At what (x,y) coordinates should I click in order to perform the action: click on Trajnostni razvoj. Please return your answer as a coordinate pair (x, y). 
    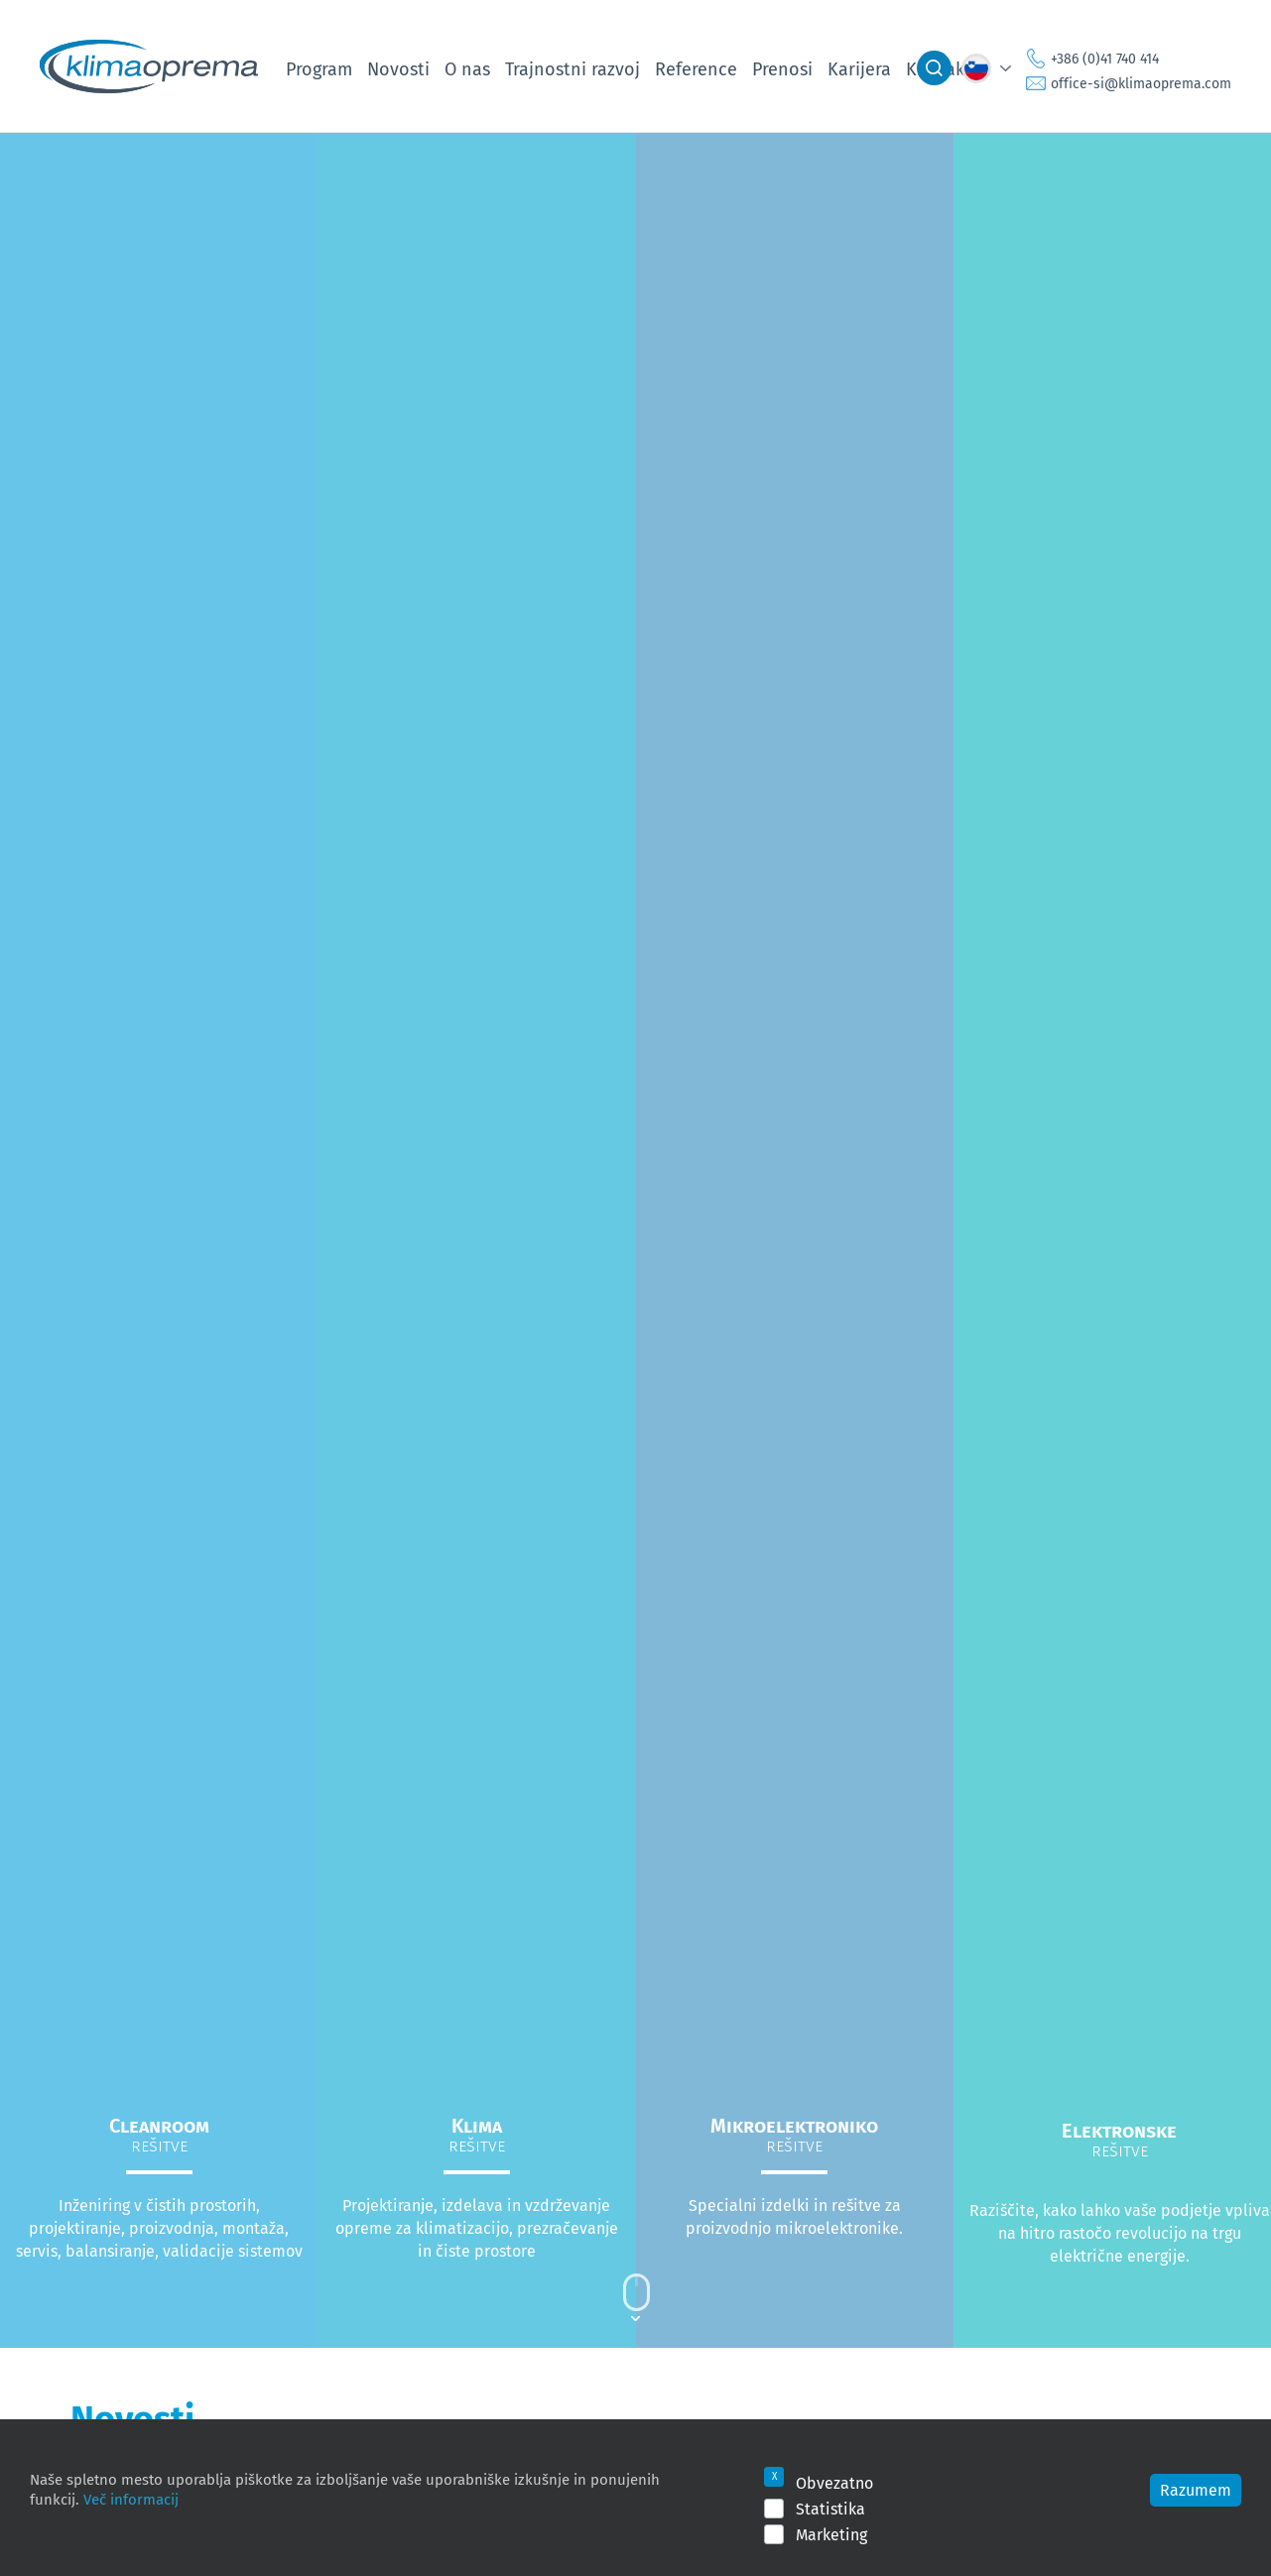
    Looking at the image, I should click on (572, 68).